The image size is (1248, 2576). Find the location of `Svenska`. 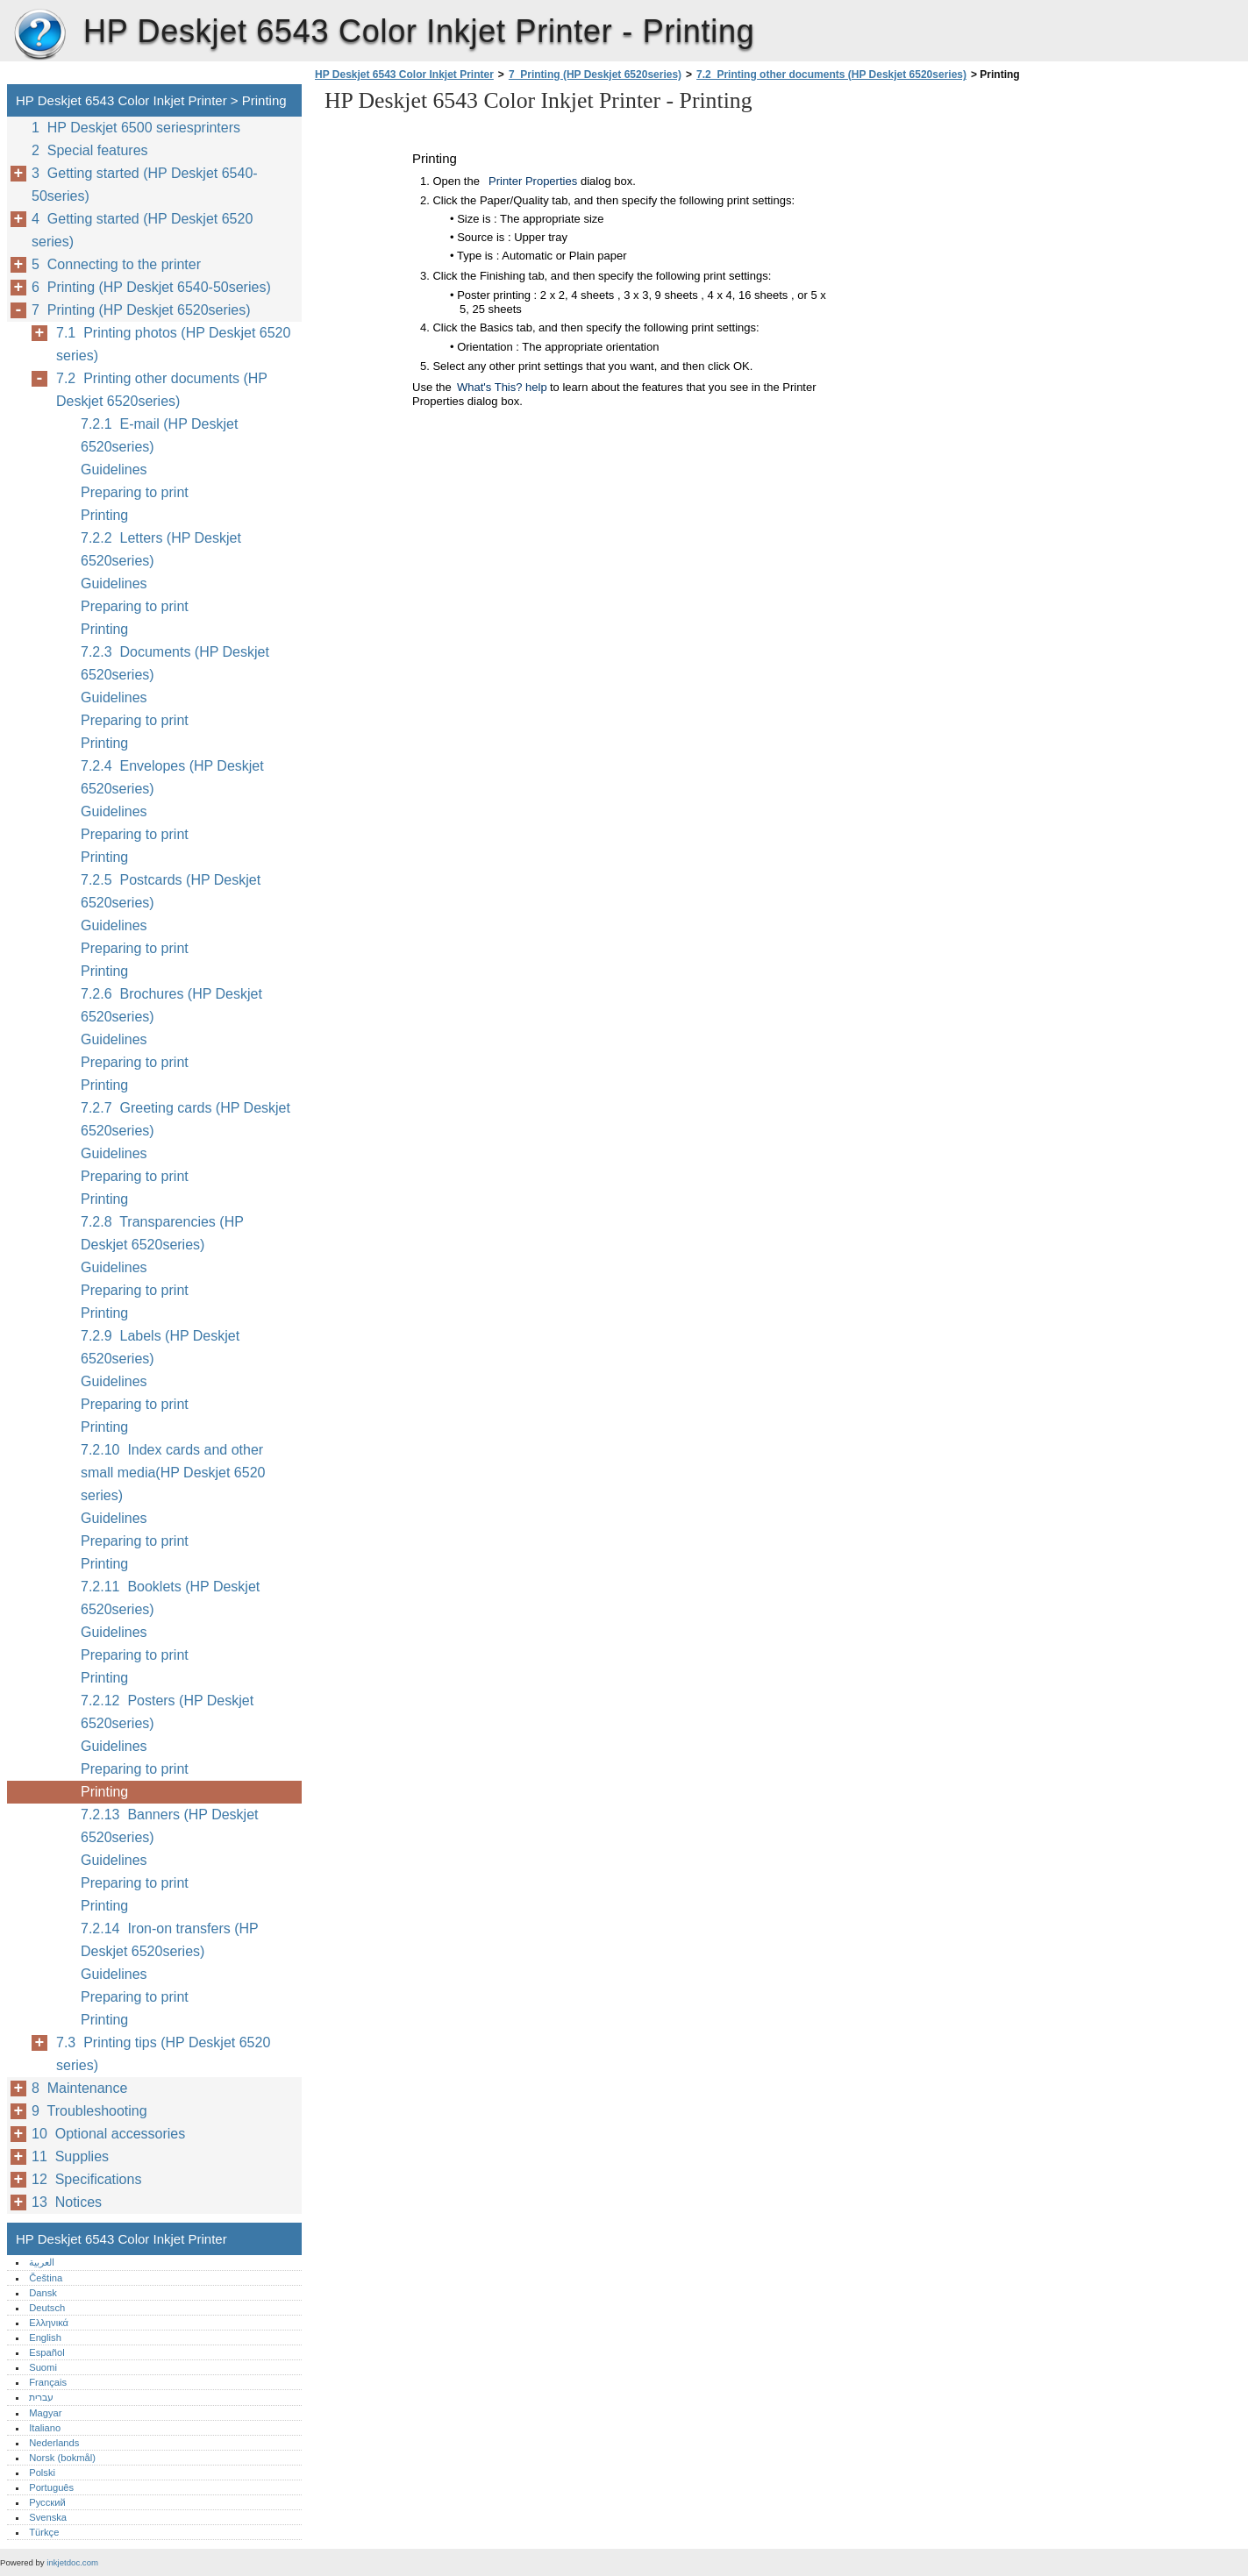

Svenska is located at coordinates (48, 2517).